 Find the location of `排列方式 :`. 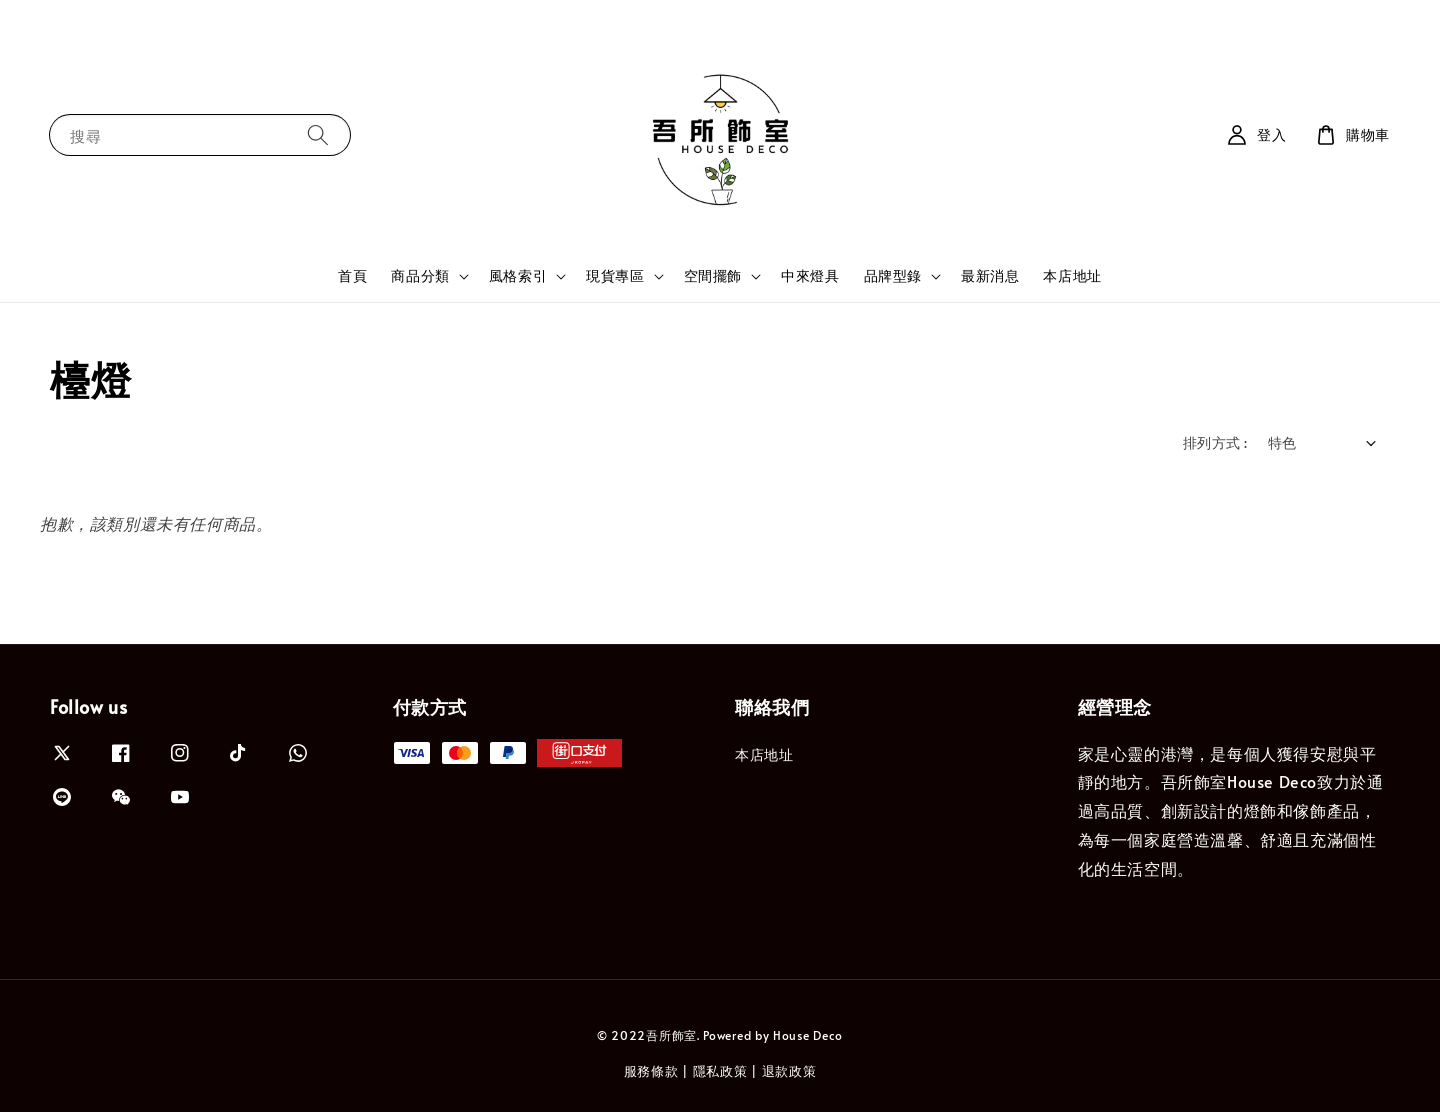

排列方式 : is located at coordinates (1215, 442).